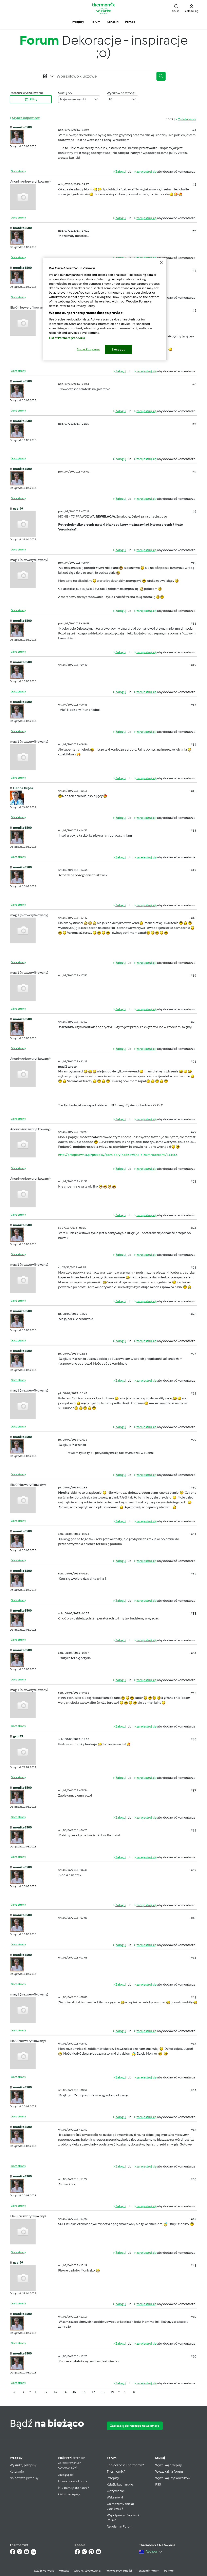  Describe the element at coordinates (193, 1022) in the screenshot. I see `#20` at that location.